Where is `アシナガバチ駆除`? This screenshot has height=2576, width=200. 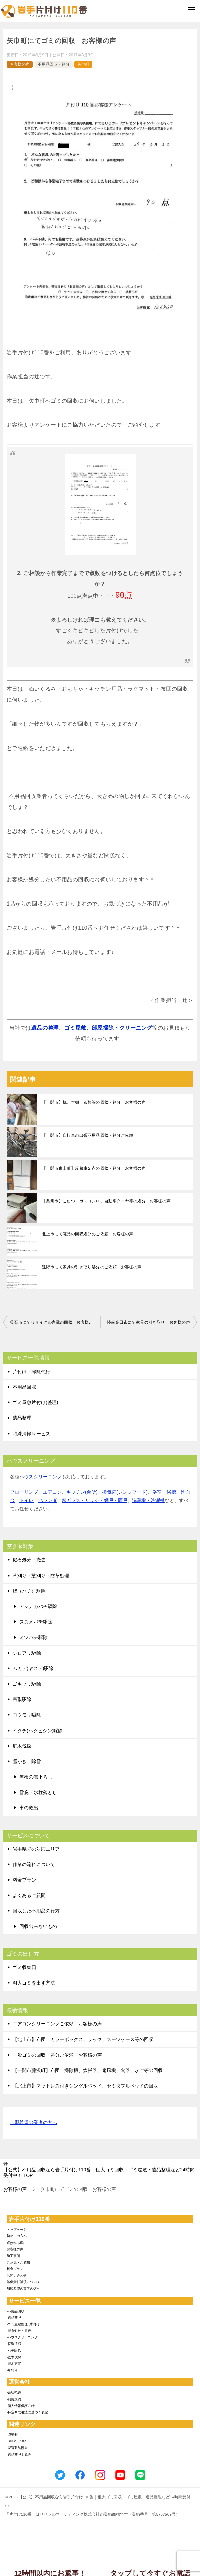
アシナガバチ駆除 is located at coordinates (38, 1606).